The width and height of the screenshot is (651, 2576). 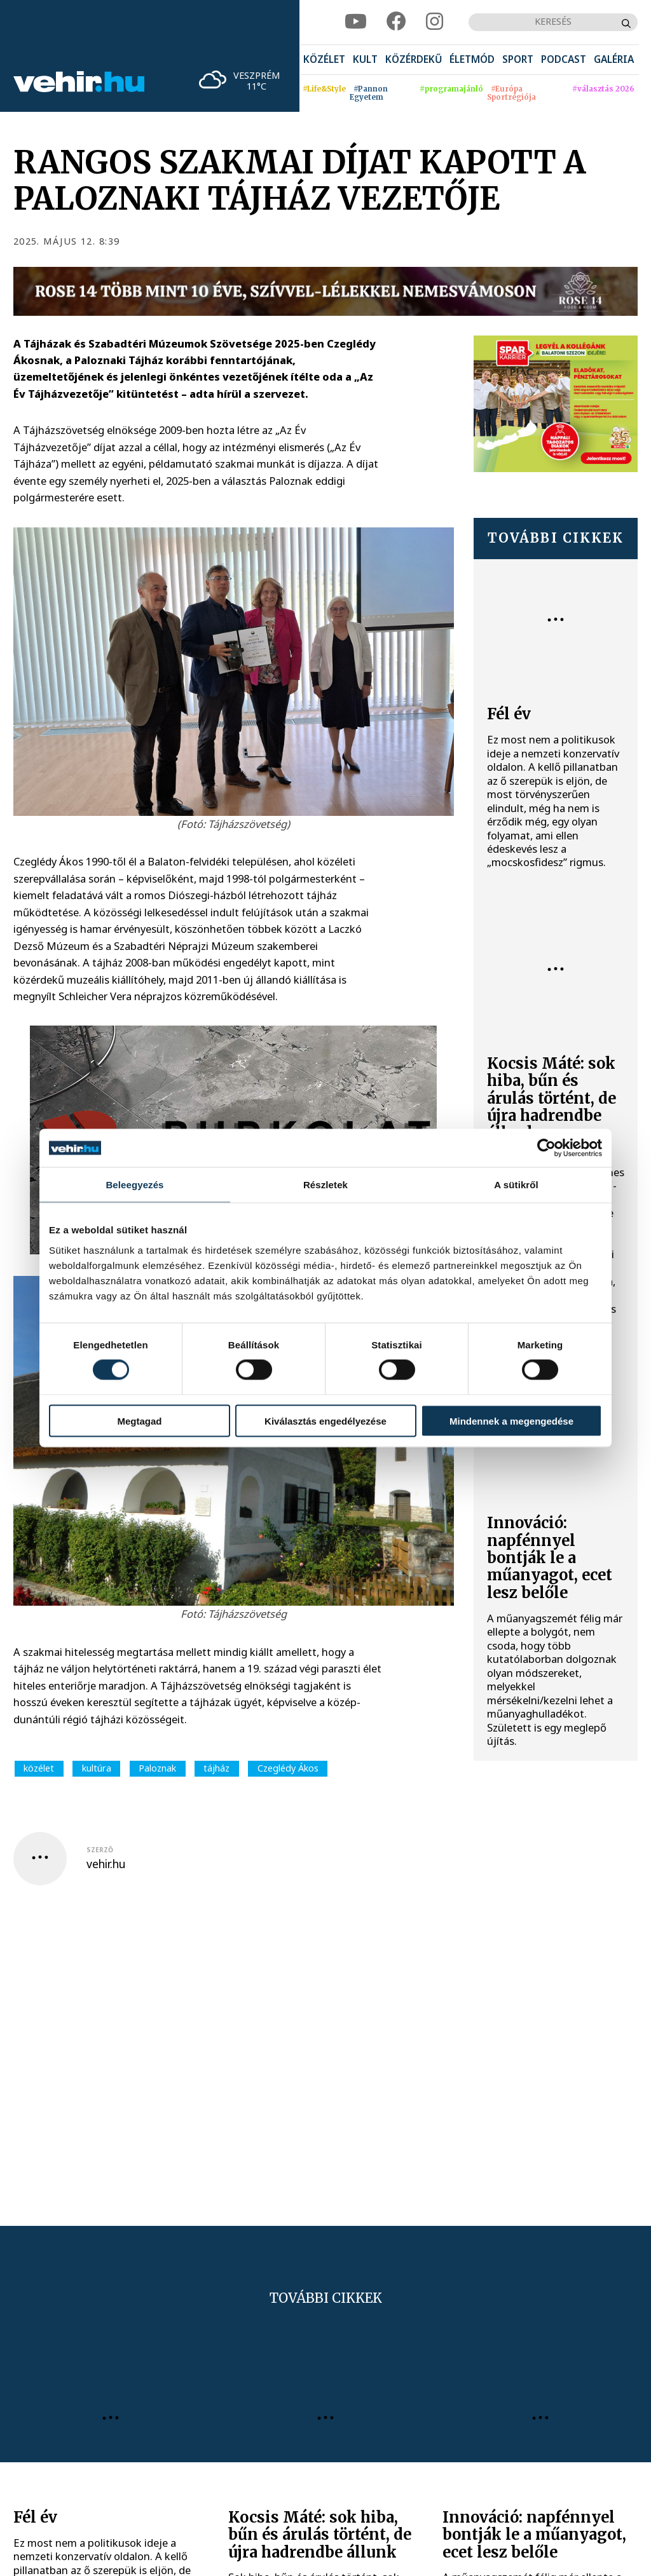 I want to click on [menuitem], so click(x=324, y=60).